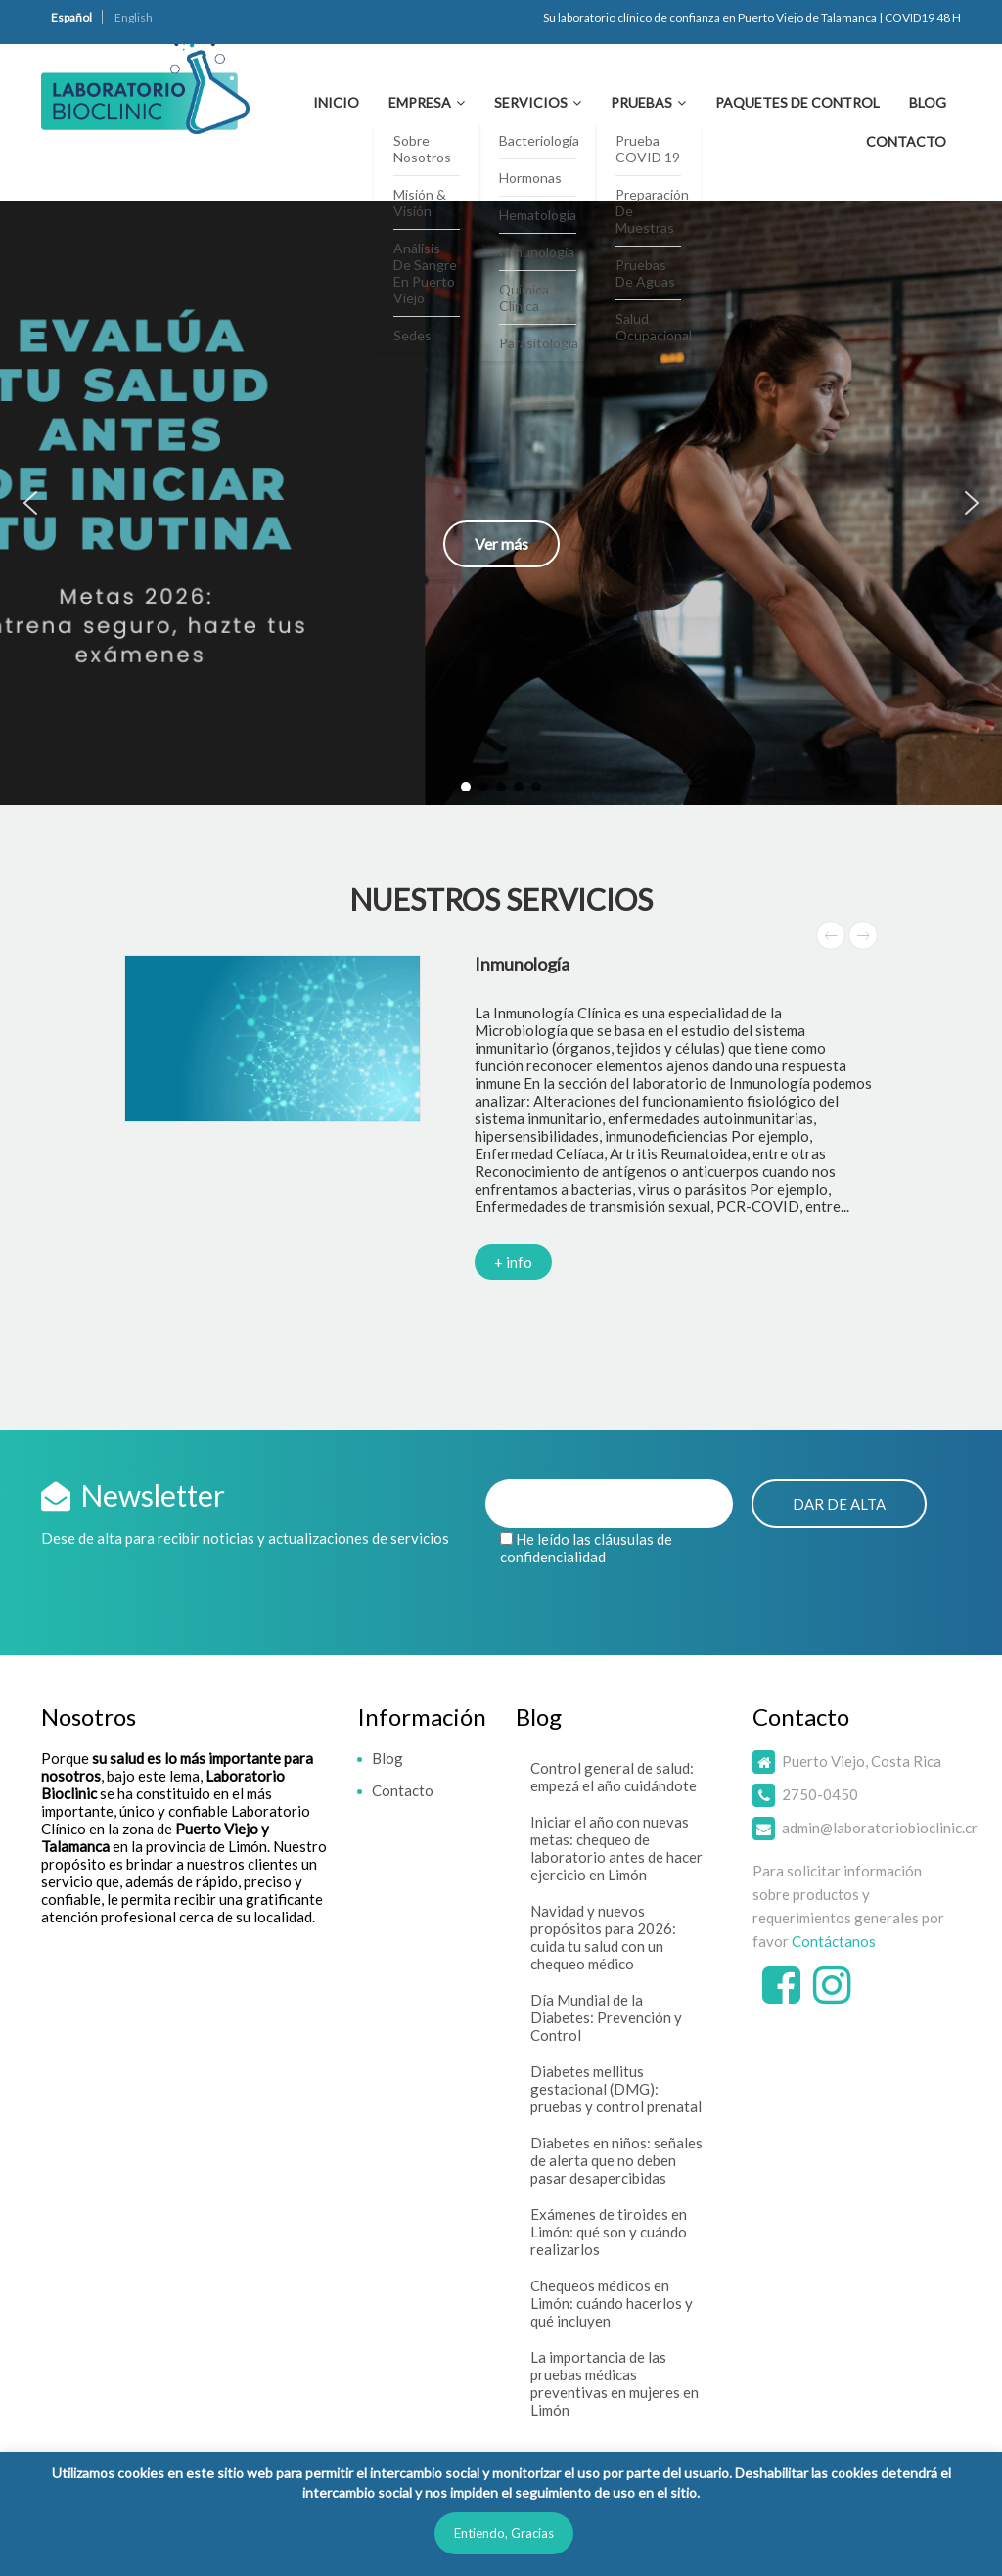 The image size is (1002, 2576). What do you see at coordinates (927, 102) in the screenshot?
I see `Blog` at bounding box center [927, 102].